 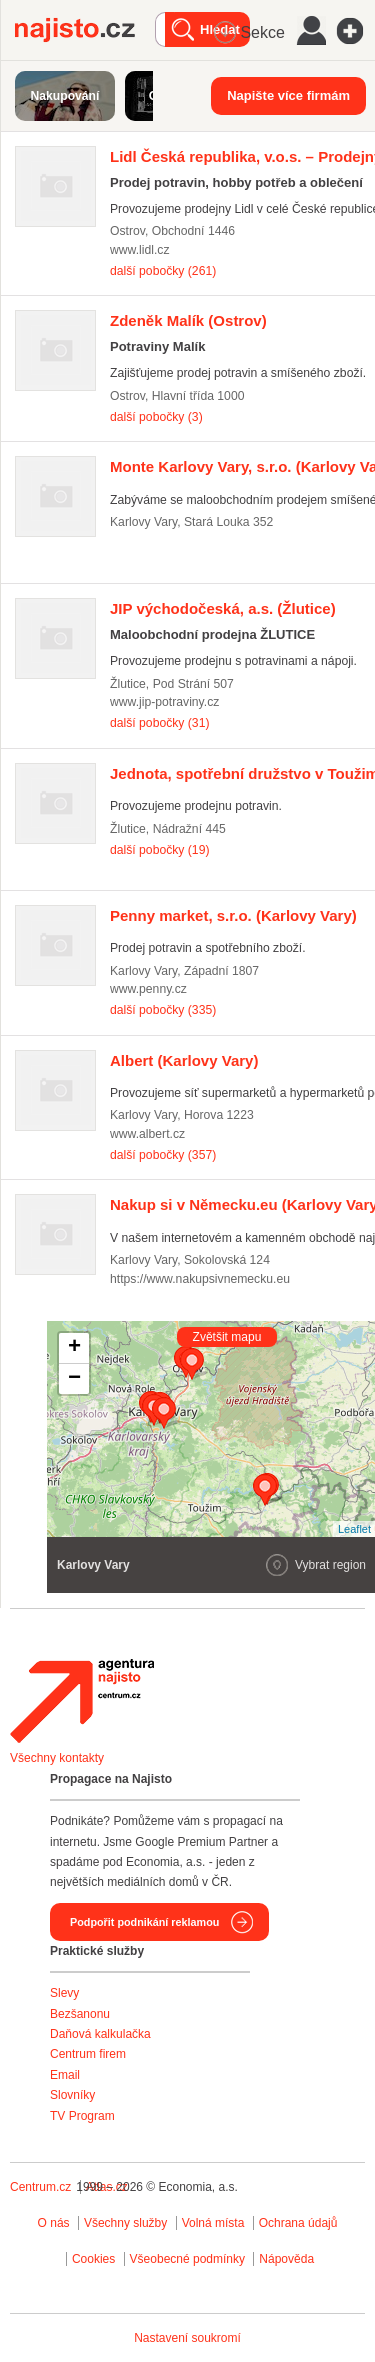 I want to click on TV Program, so click(x=82, y=2116).